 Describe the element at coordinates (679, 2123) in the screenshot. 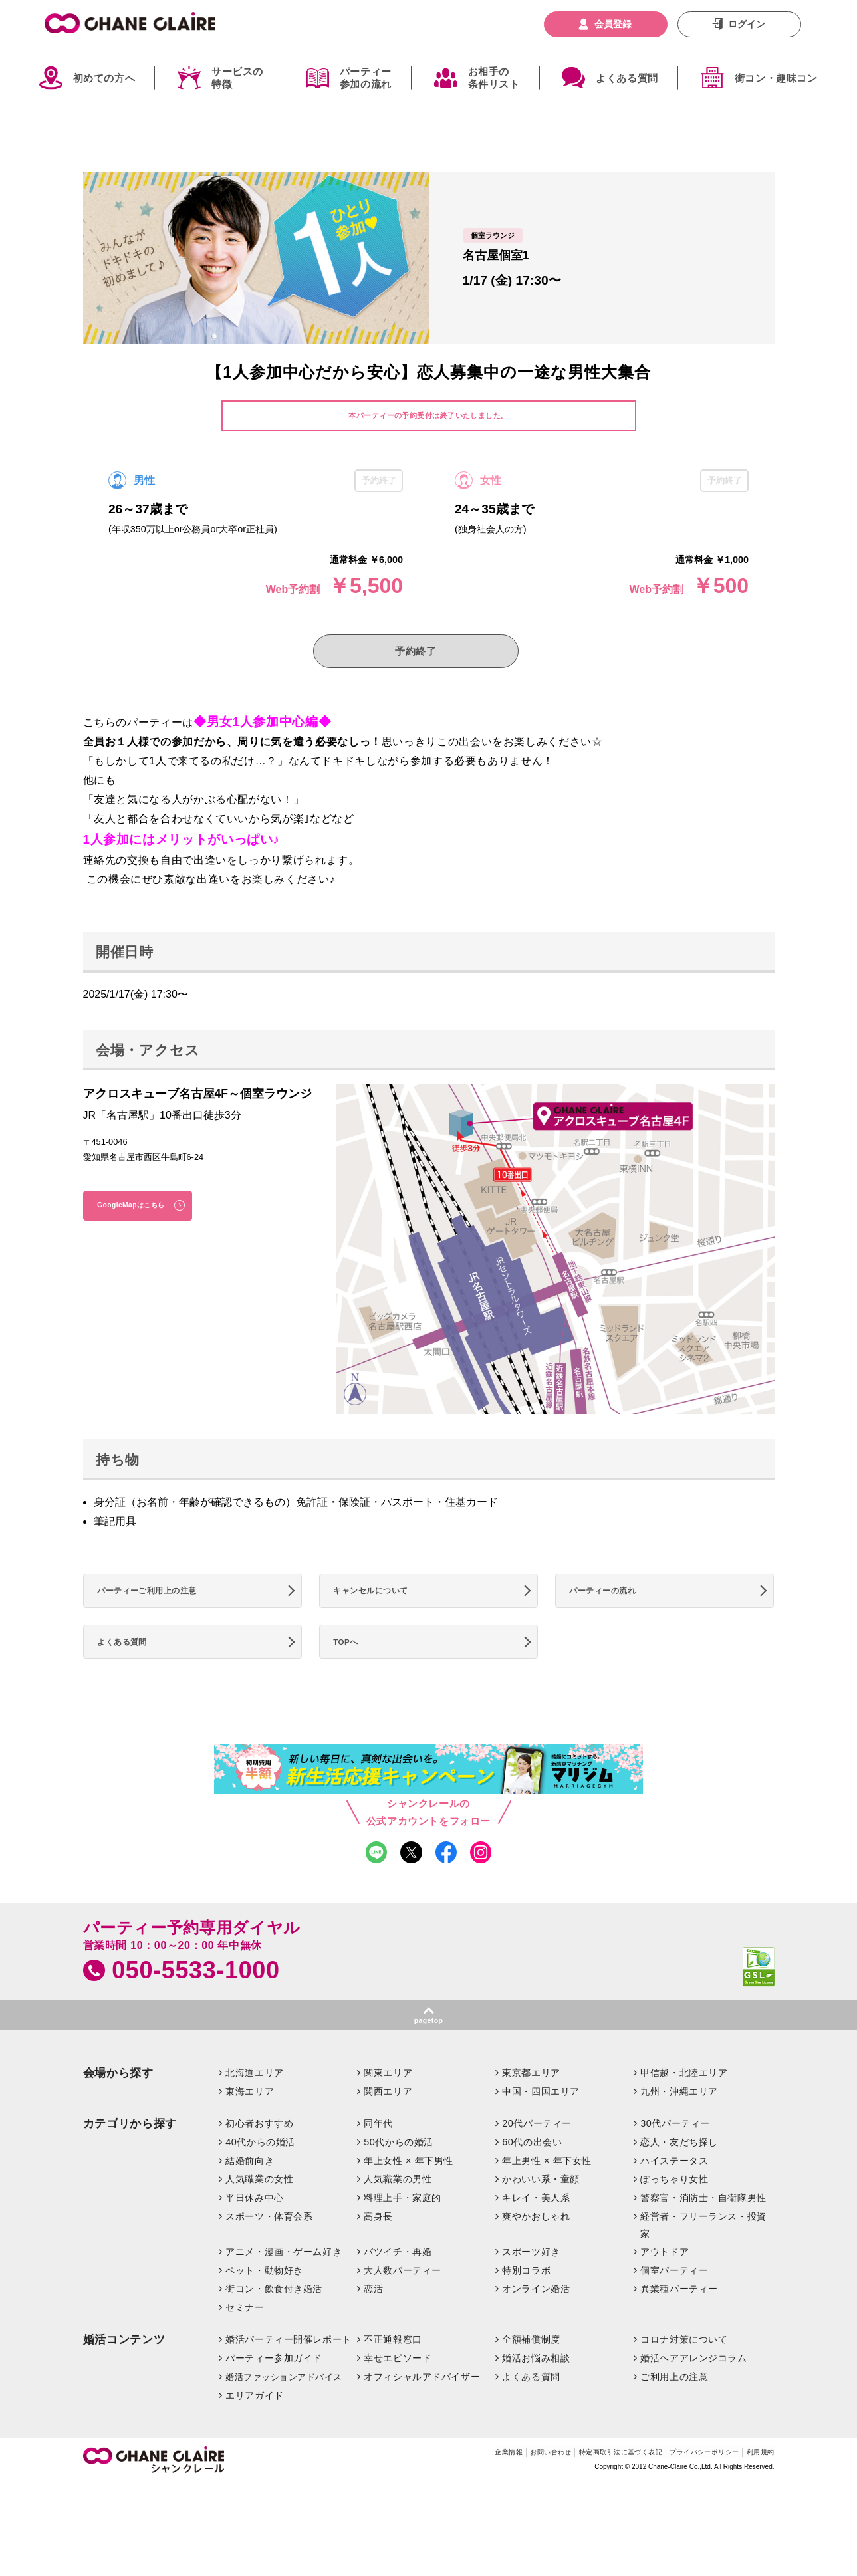

I see `九州・沖縄エリア` at that location.